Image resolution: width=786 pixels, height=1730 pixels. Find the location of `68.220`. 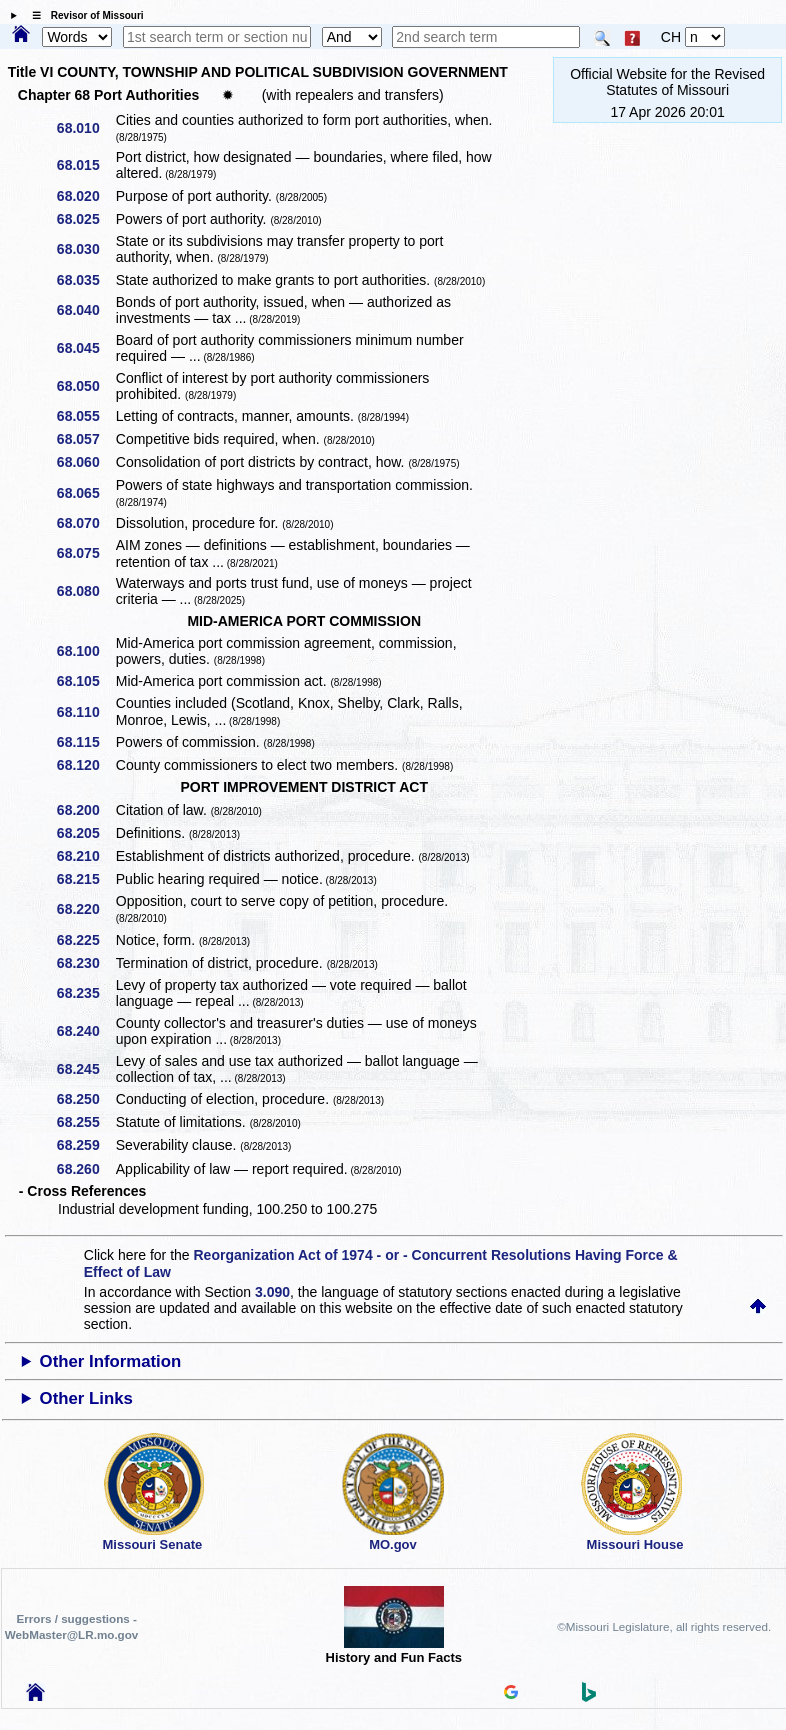

68.220 is located at coordinates (85, 909).